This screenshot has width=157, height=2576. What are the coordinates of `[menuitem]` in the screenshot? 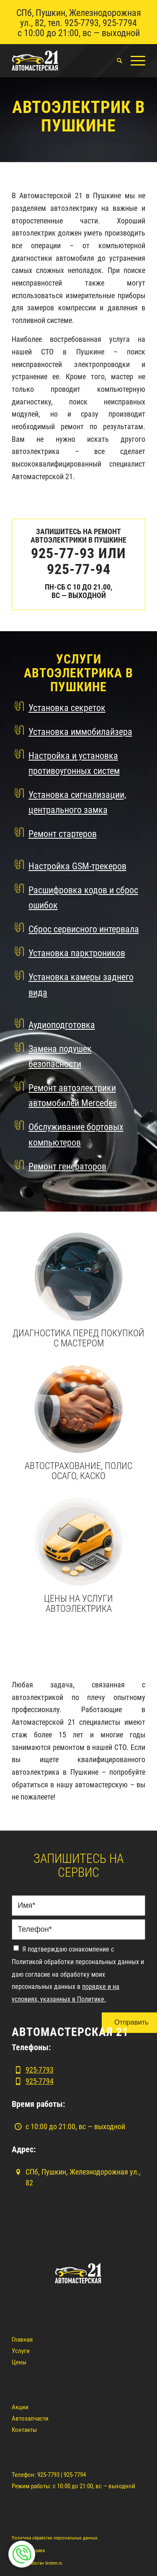 It's located at (115, 60).